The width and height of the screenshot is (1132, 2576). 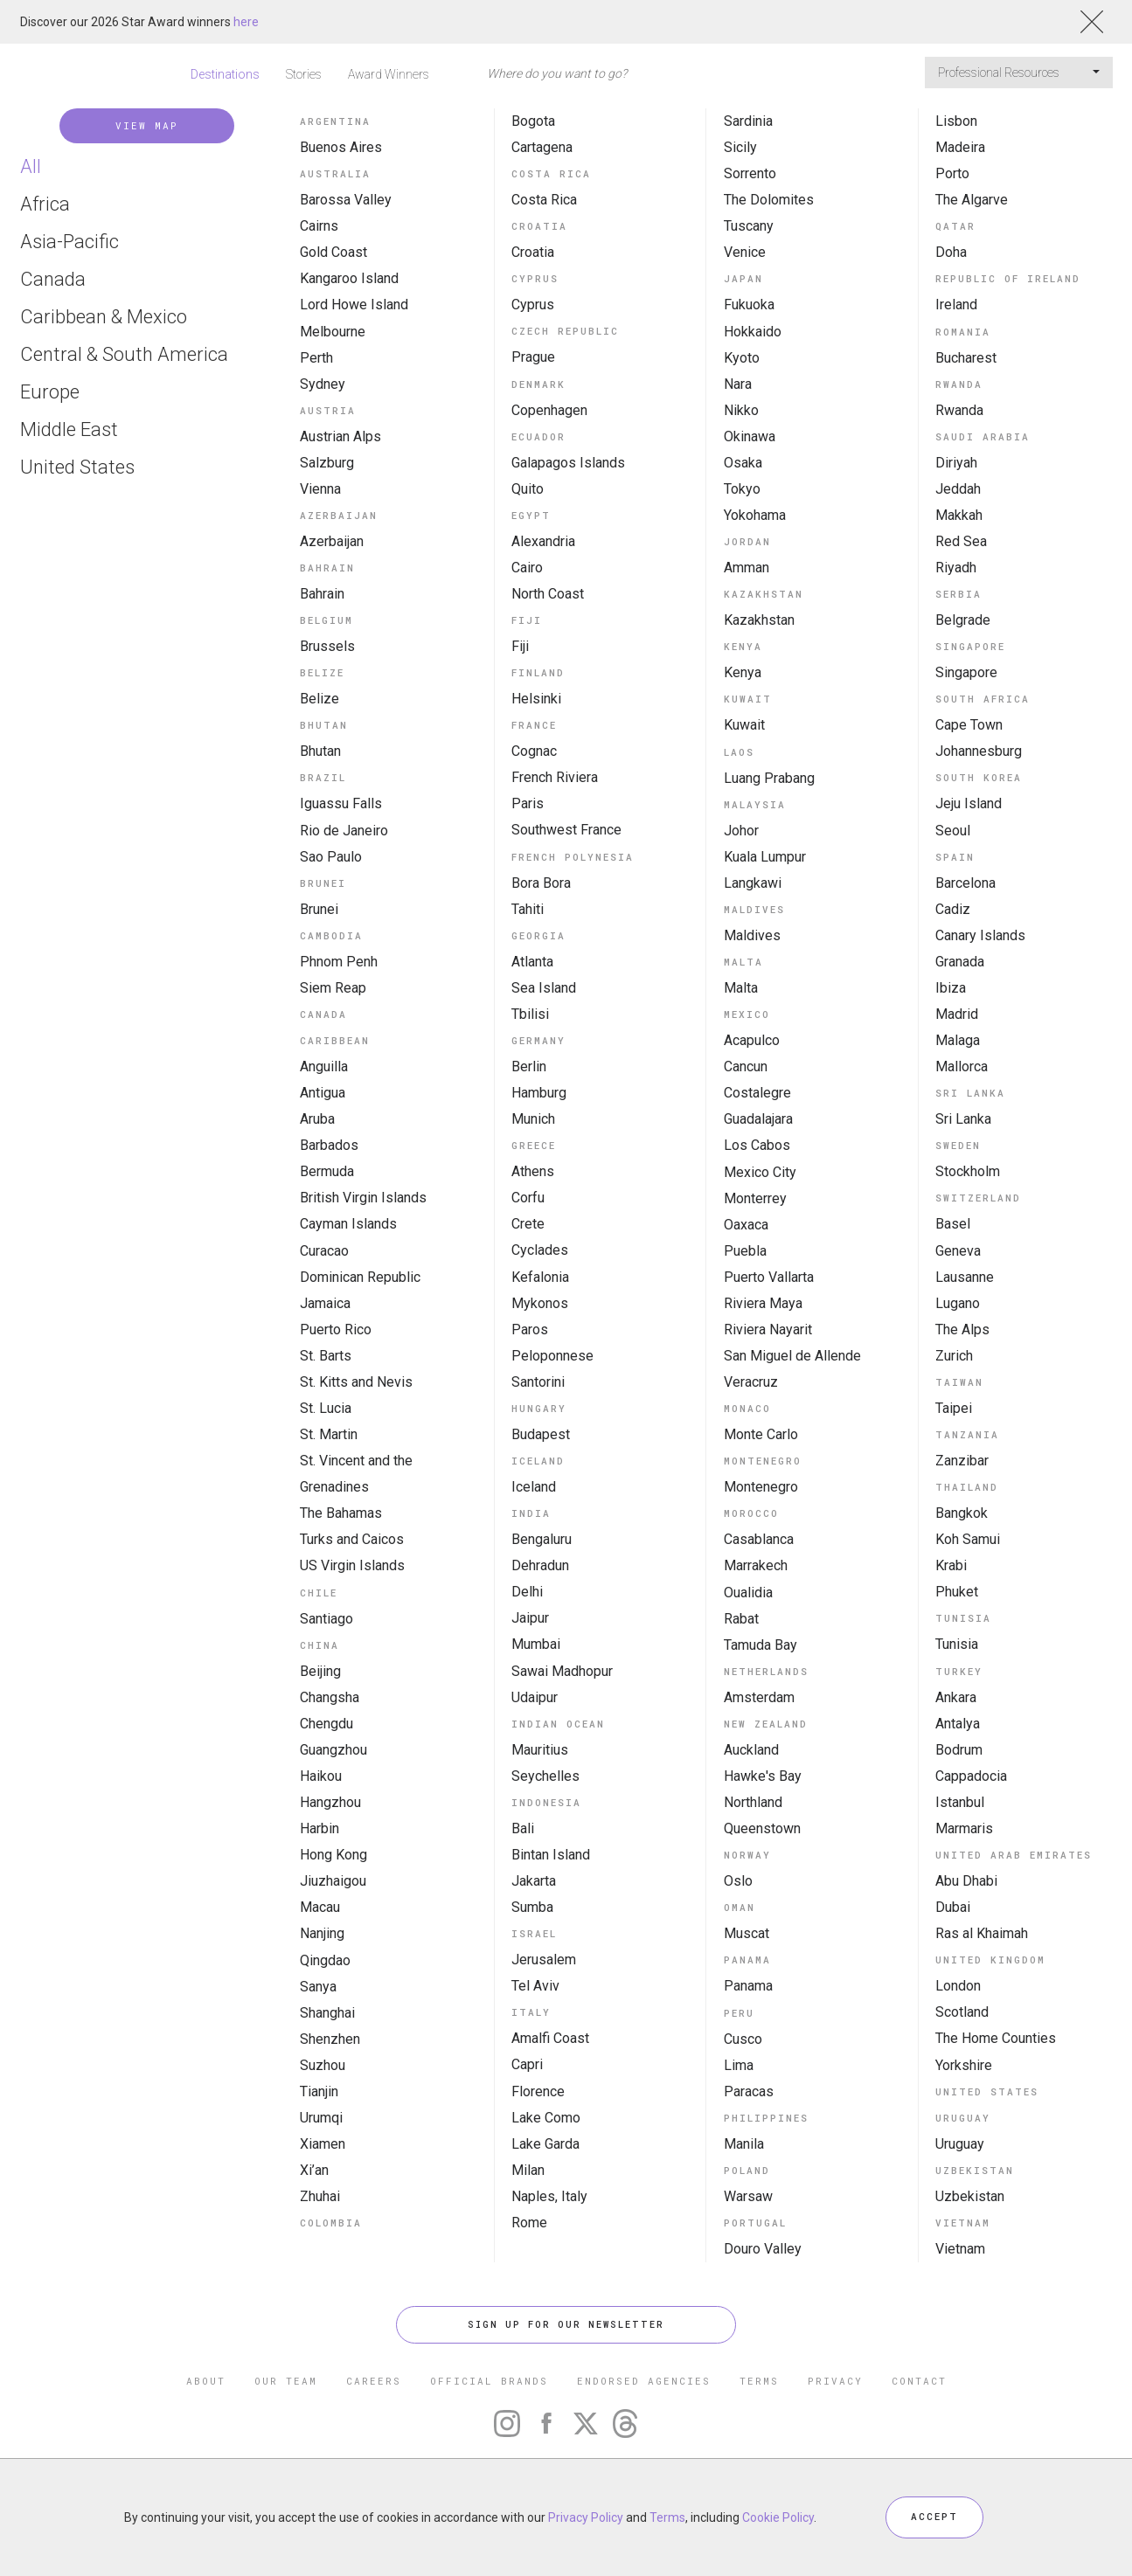 What do you see at coordinates (741, 988) in the screenshot?
I see `Malta` at bounding box center [741, 988].